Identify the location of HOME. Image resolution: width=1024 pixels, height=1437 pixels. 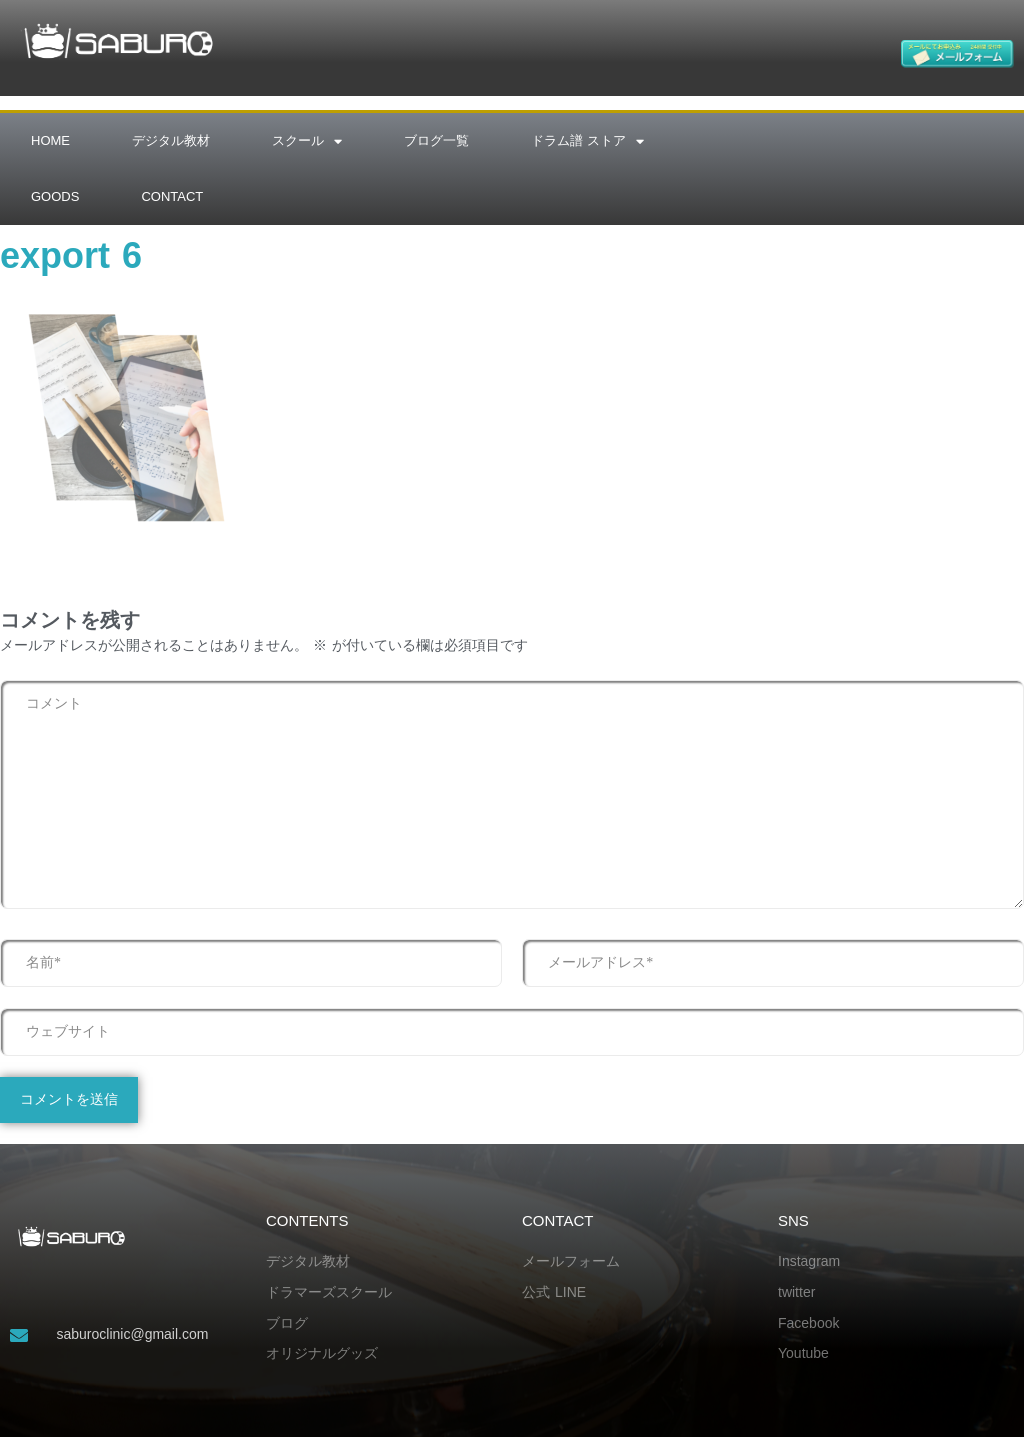
(50, 140).